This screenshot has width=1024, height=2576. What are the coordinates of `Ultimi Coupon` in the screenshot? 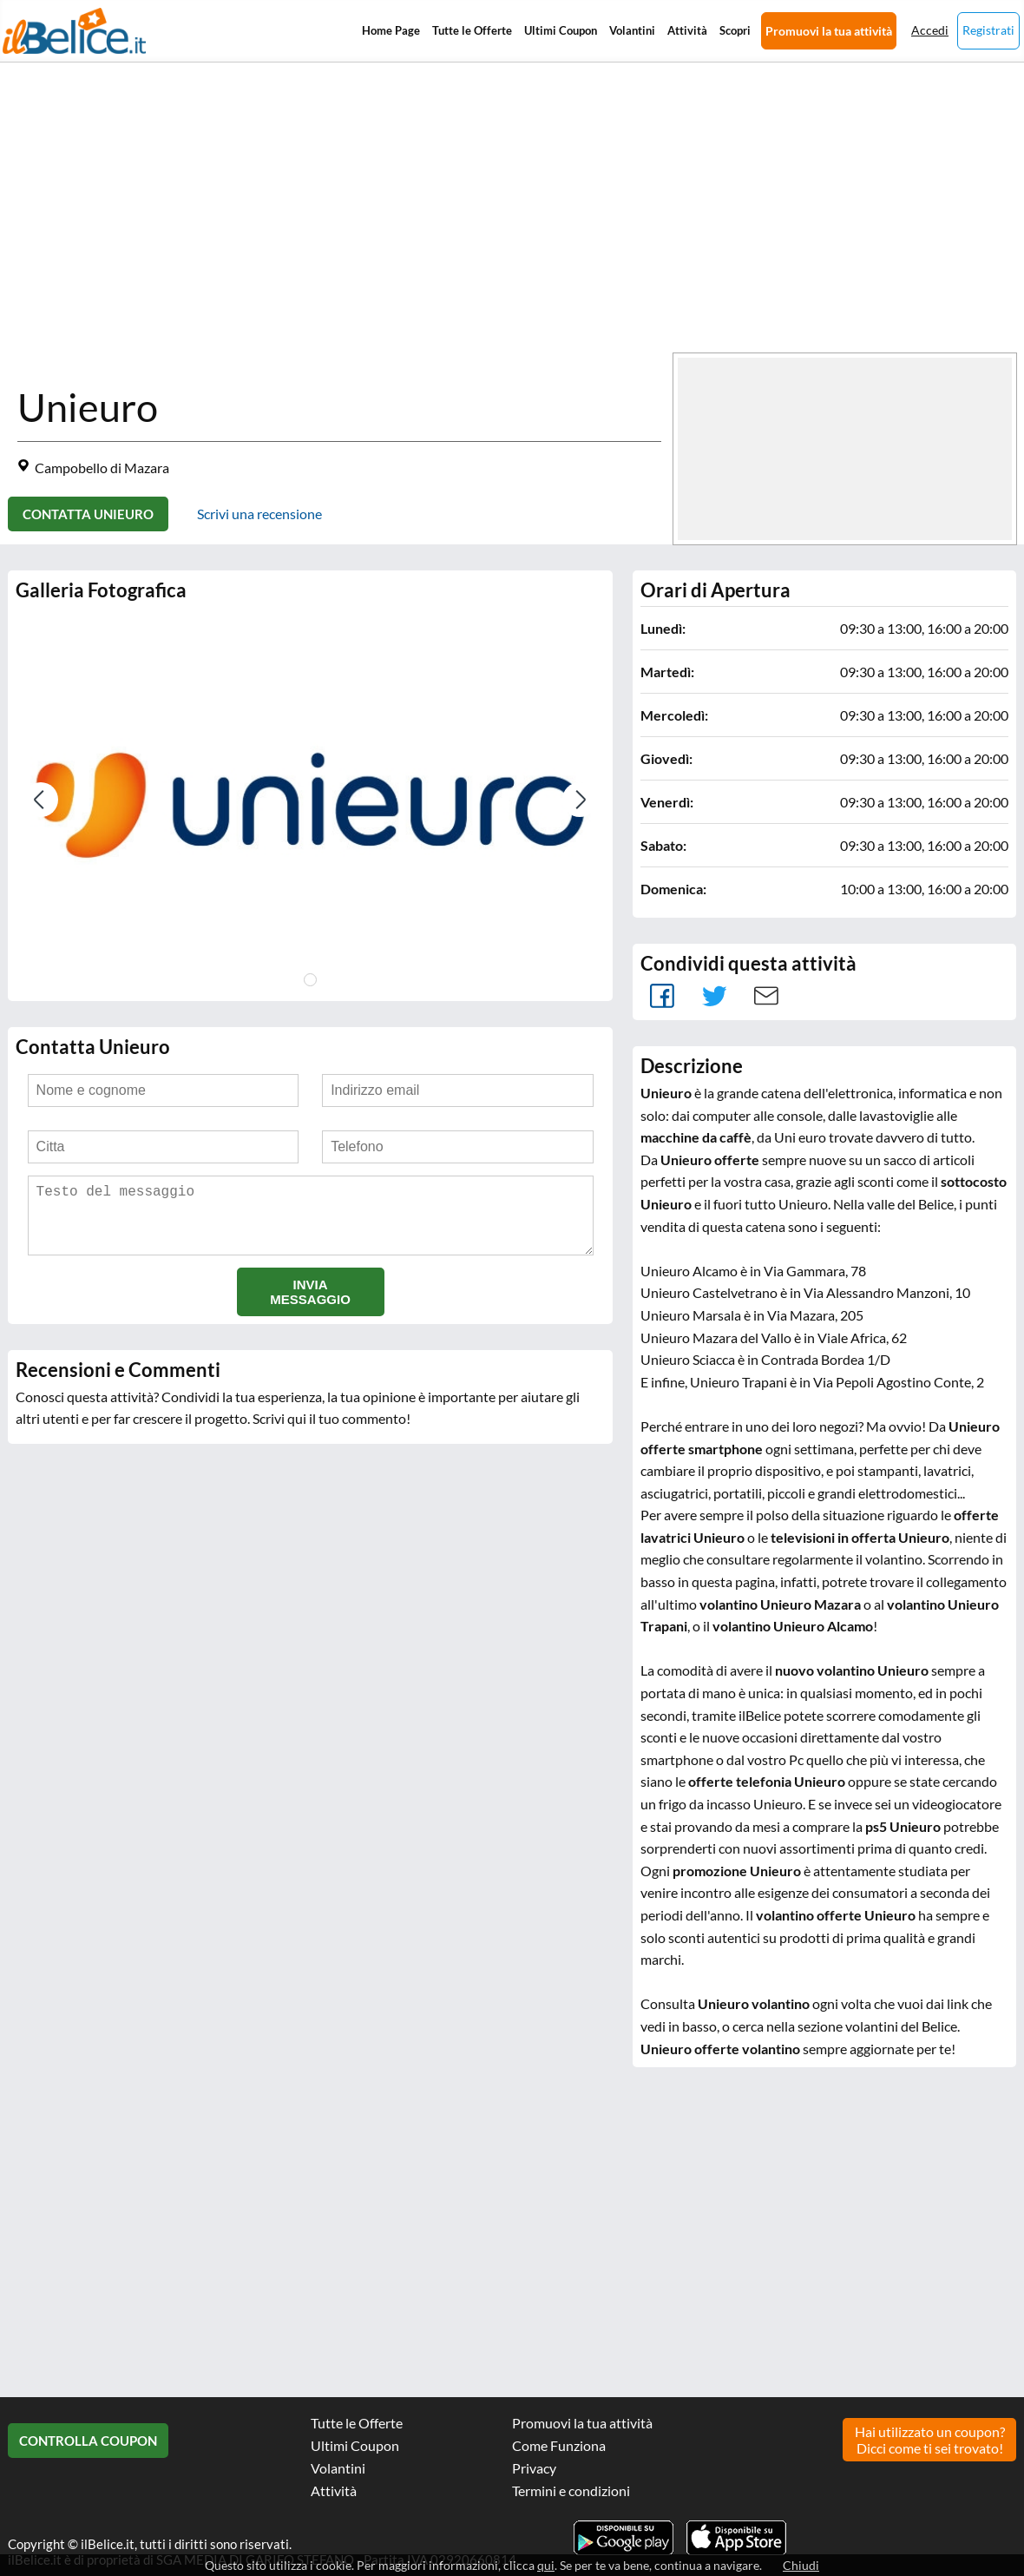 It's located at (560, 30).